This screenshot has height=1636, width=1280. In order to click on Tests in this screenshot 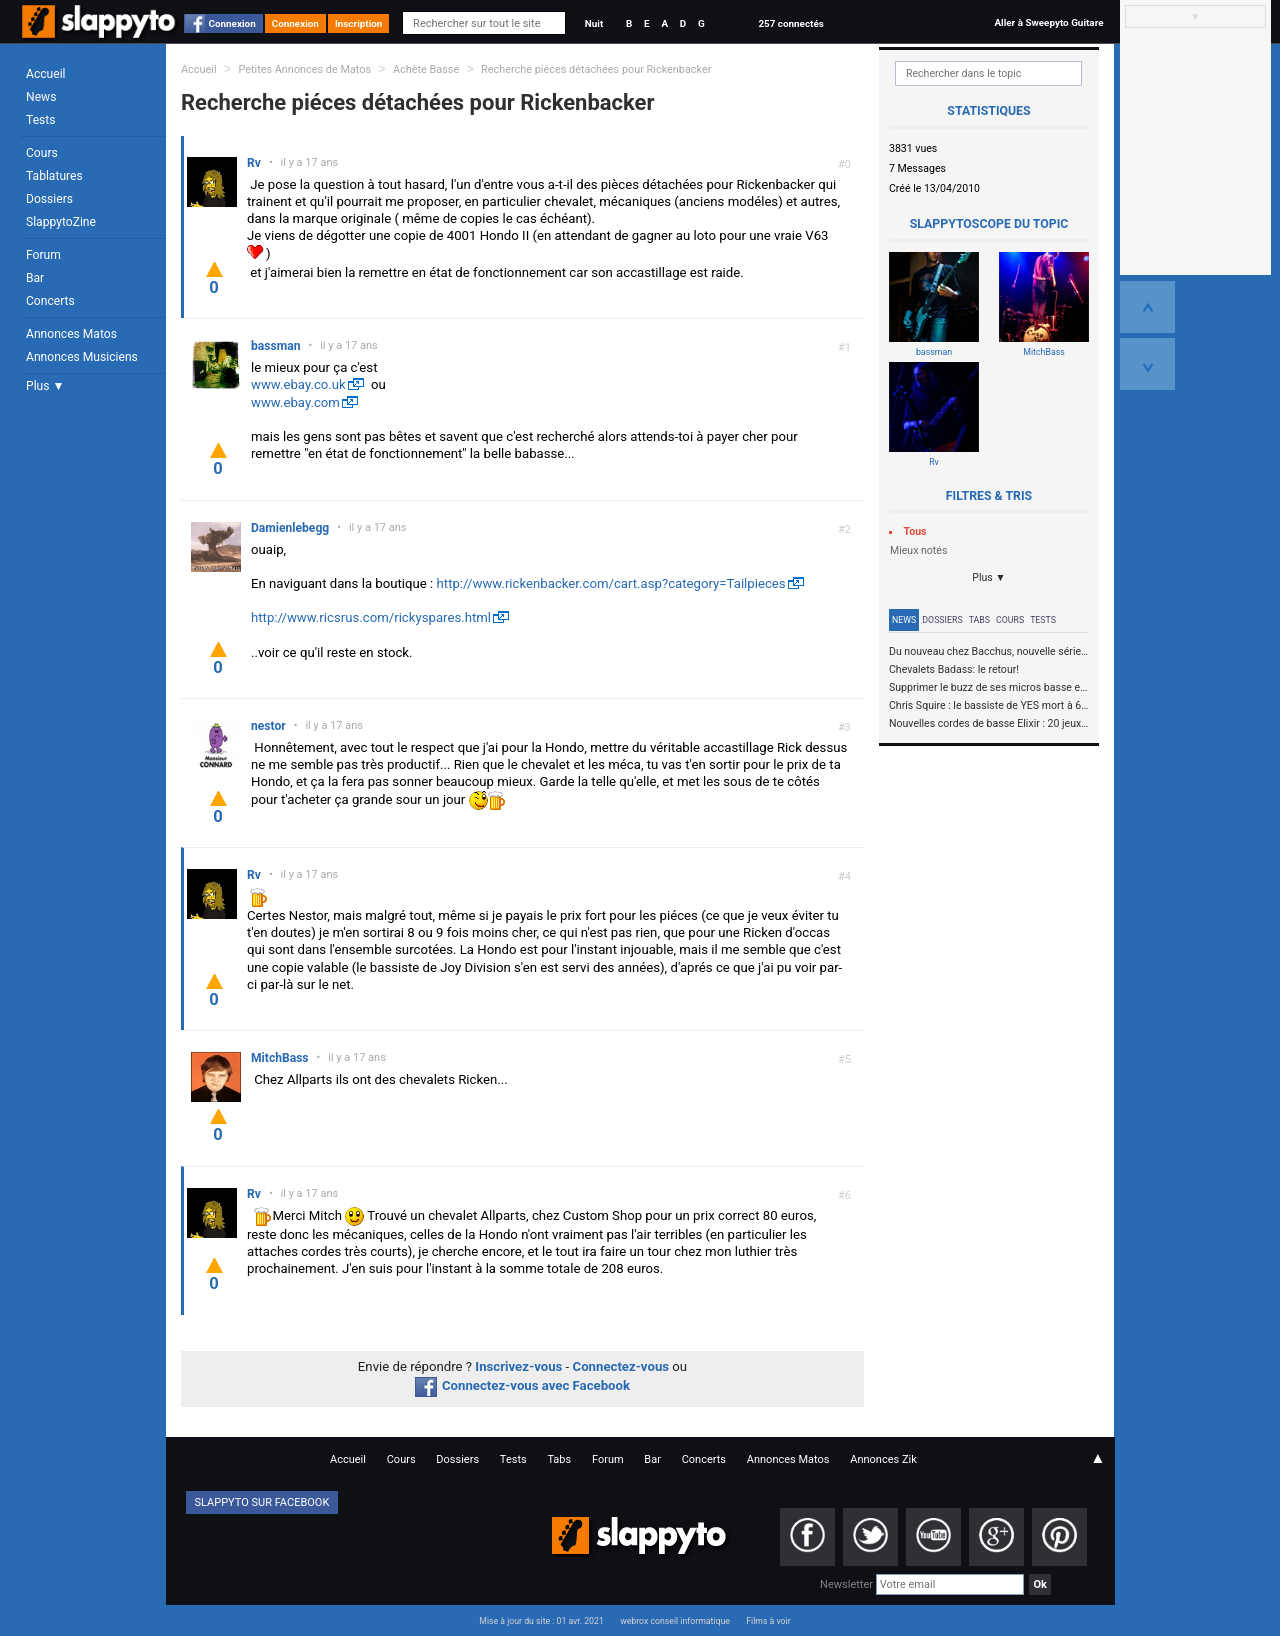, I will do `click(40, 120)`.